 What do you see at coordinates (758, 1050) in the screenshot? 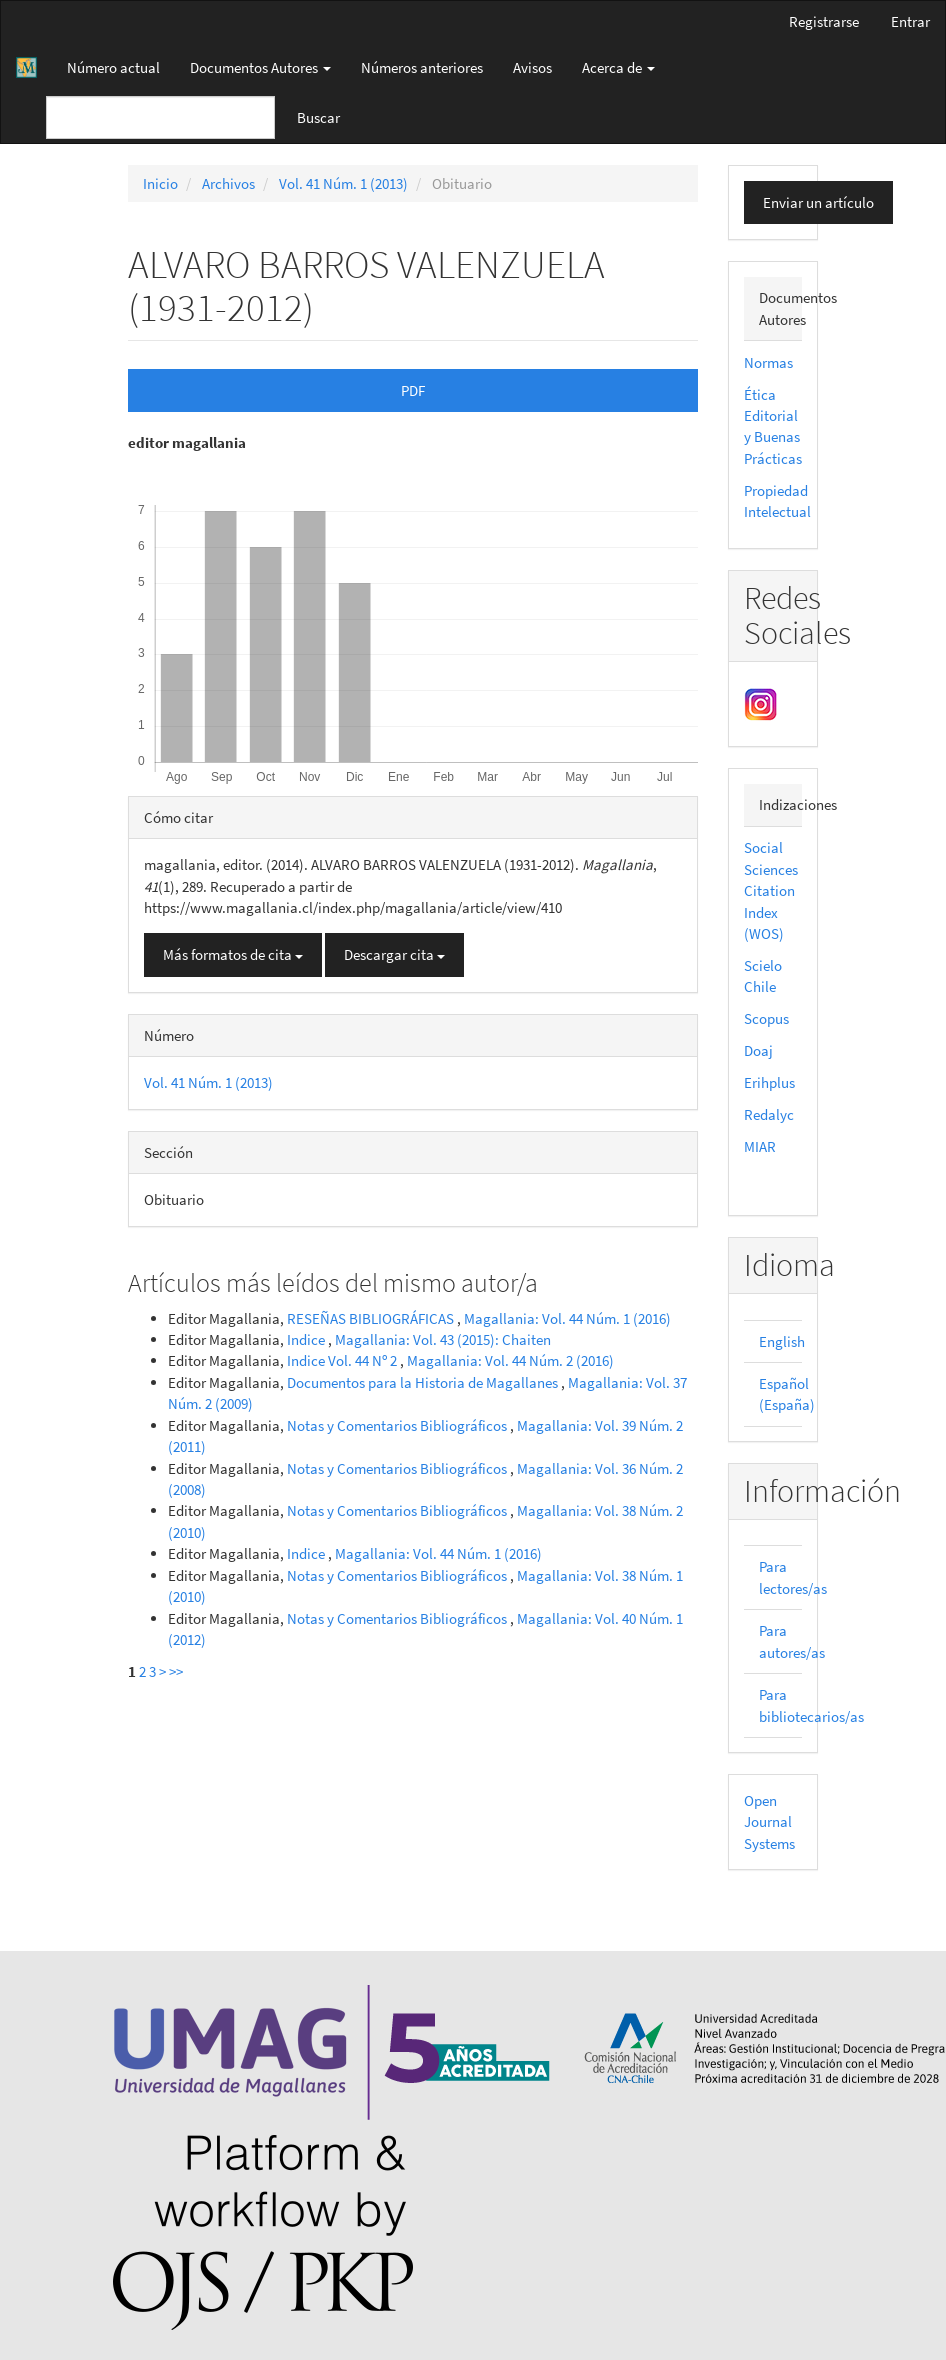
I see `Doaj` at bounding box center [758, 1050].